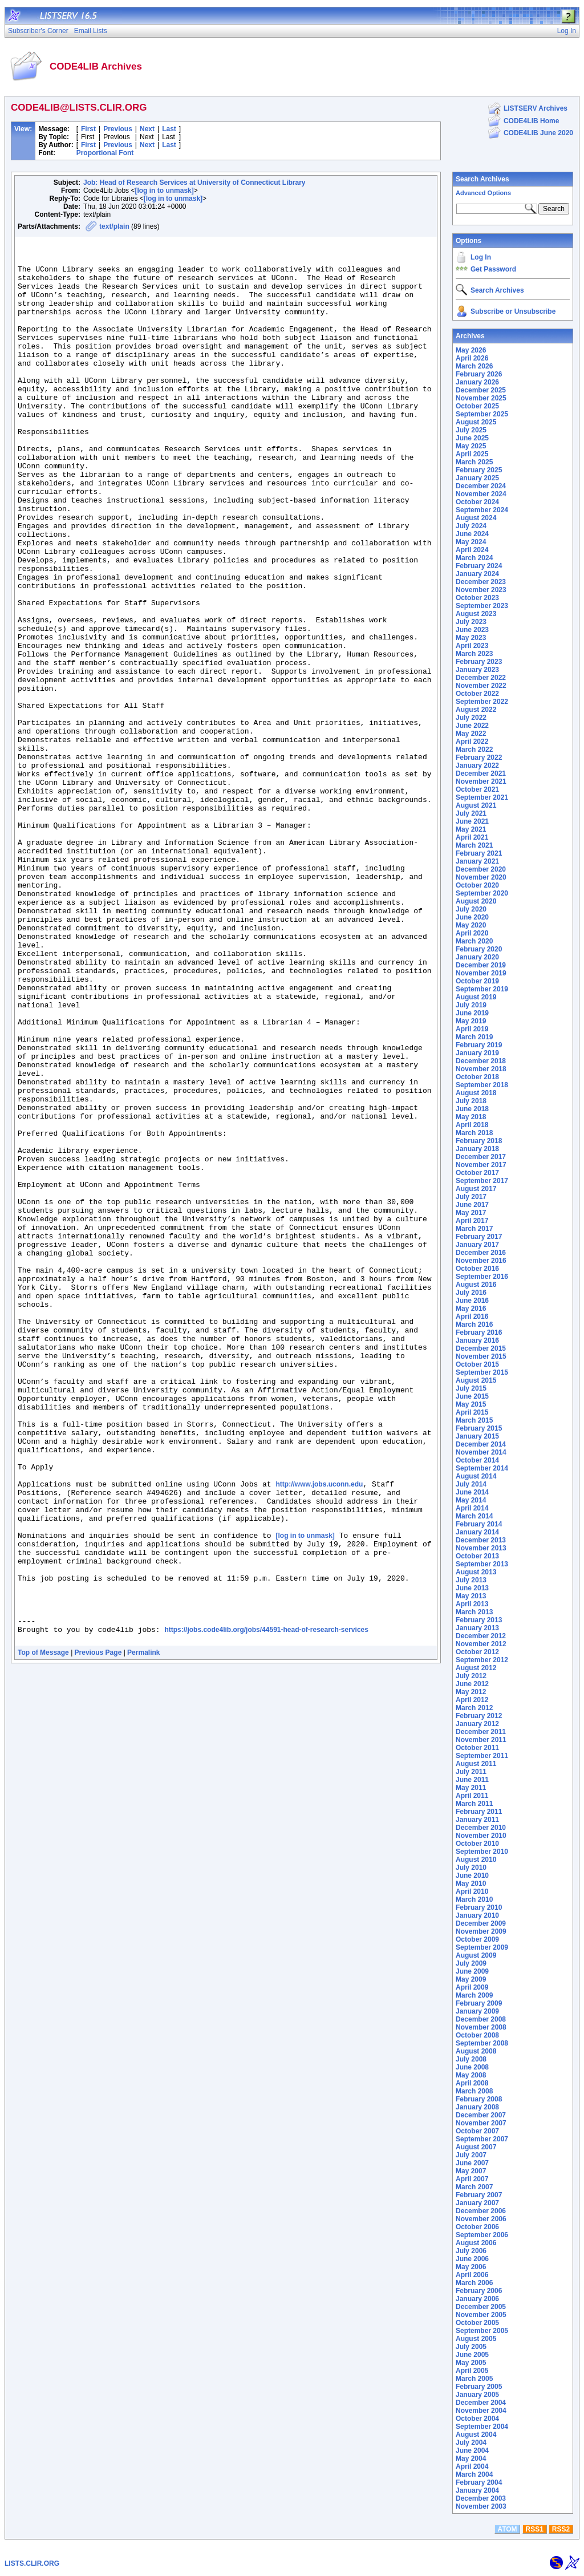 The width and height of the screenshot is (584, 2576). Describe the element at coordinates (472, 550) in the screenshot. I see `April 2024` at that location.